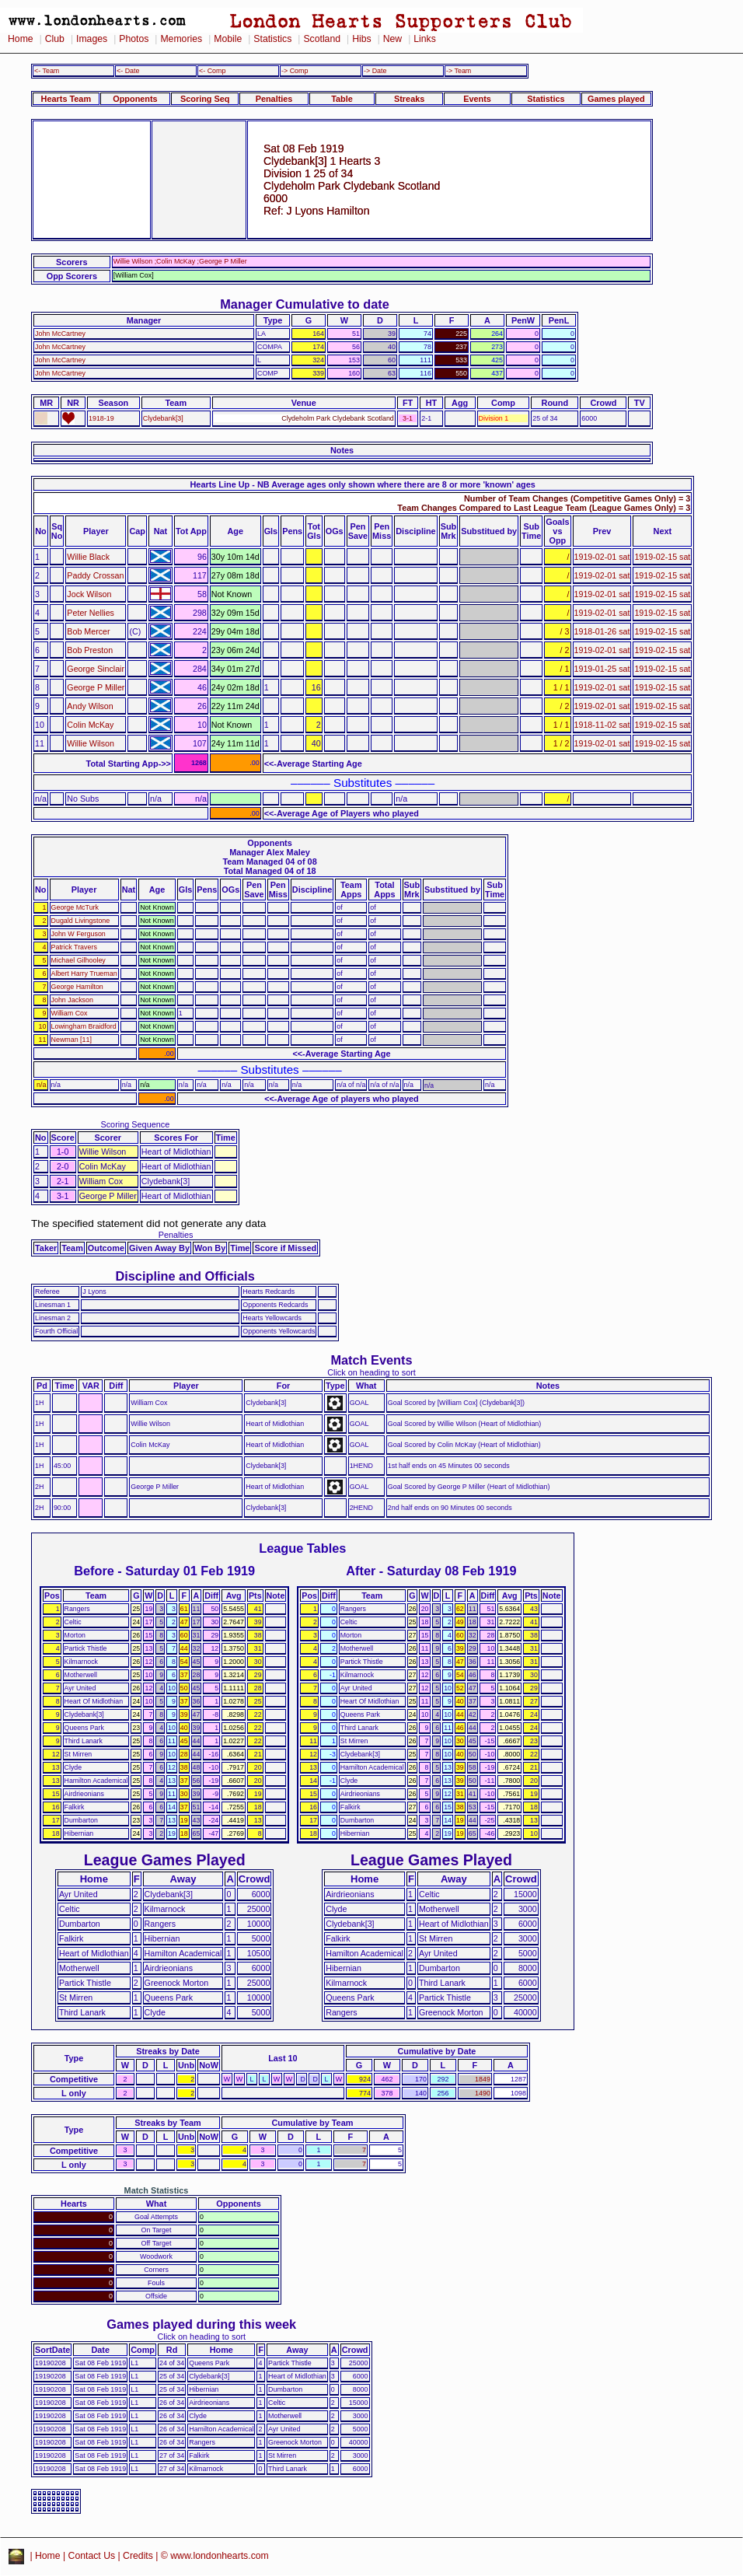  Describe the element at coordinates (616, 98) in the screenshot. I see `Games played` at that location.